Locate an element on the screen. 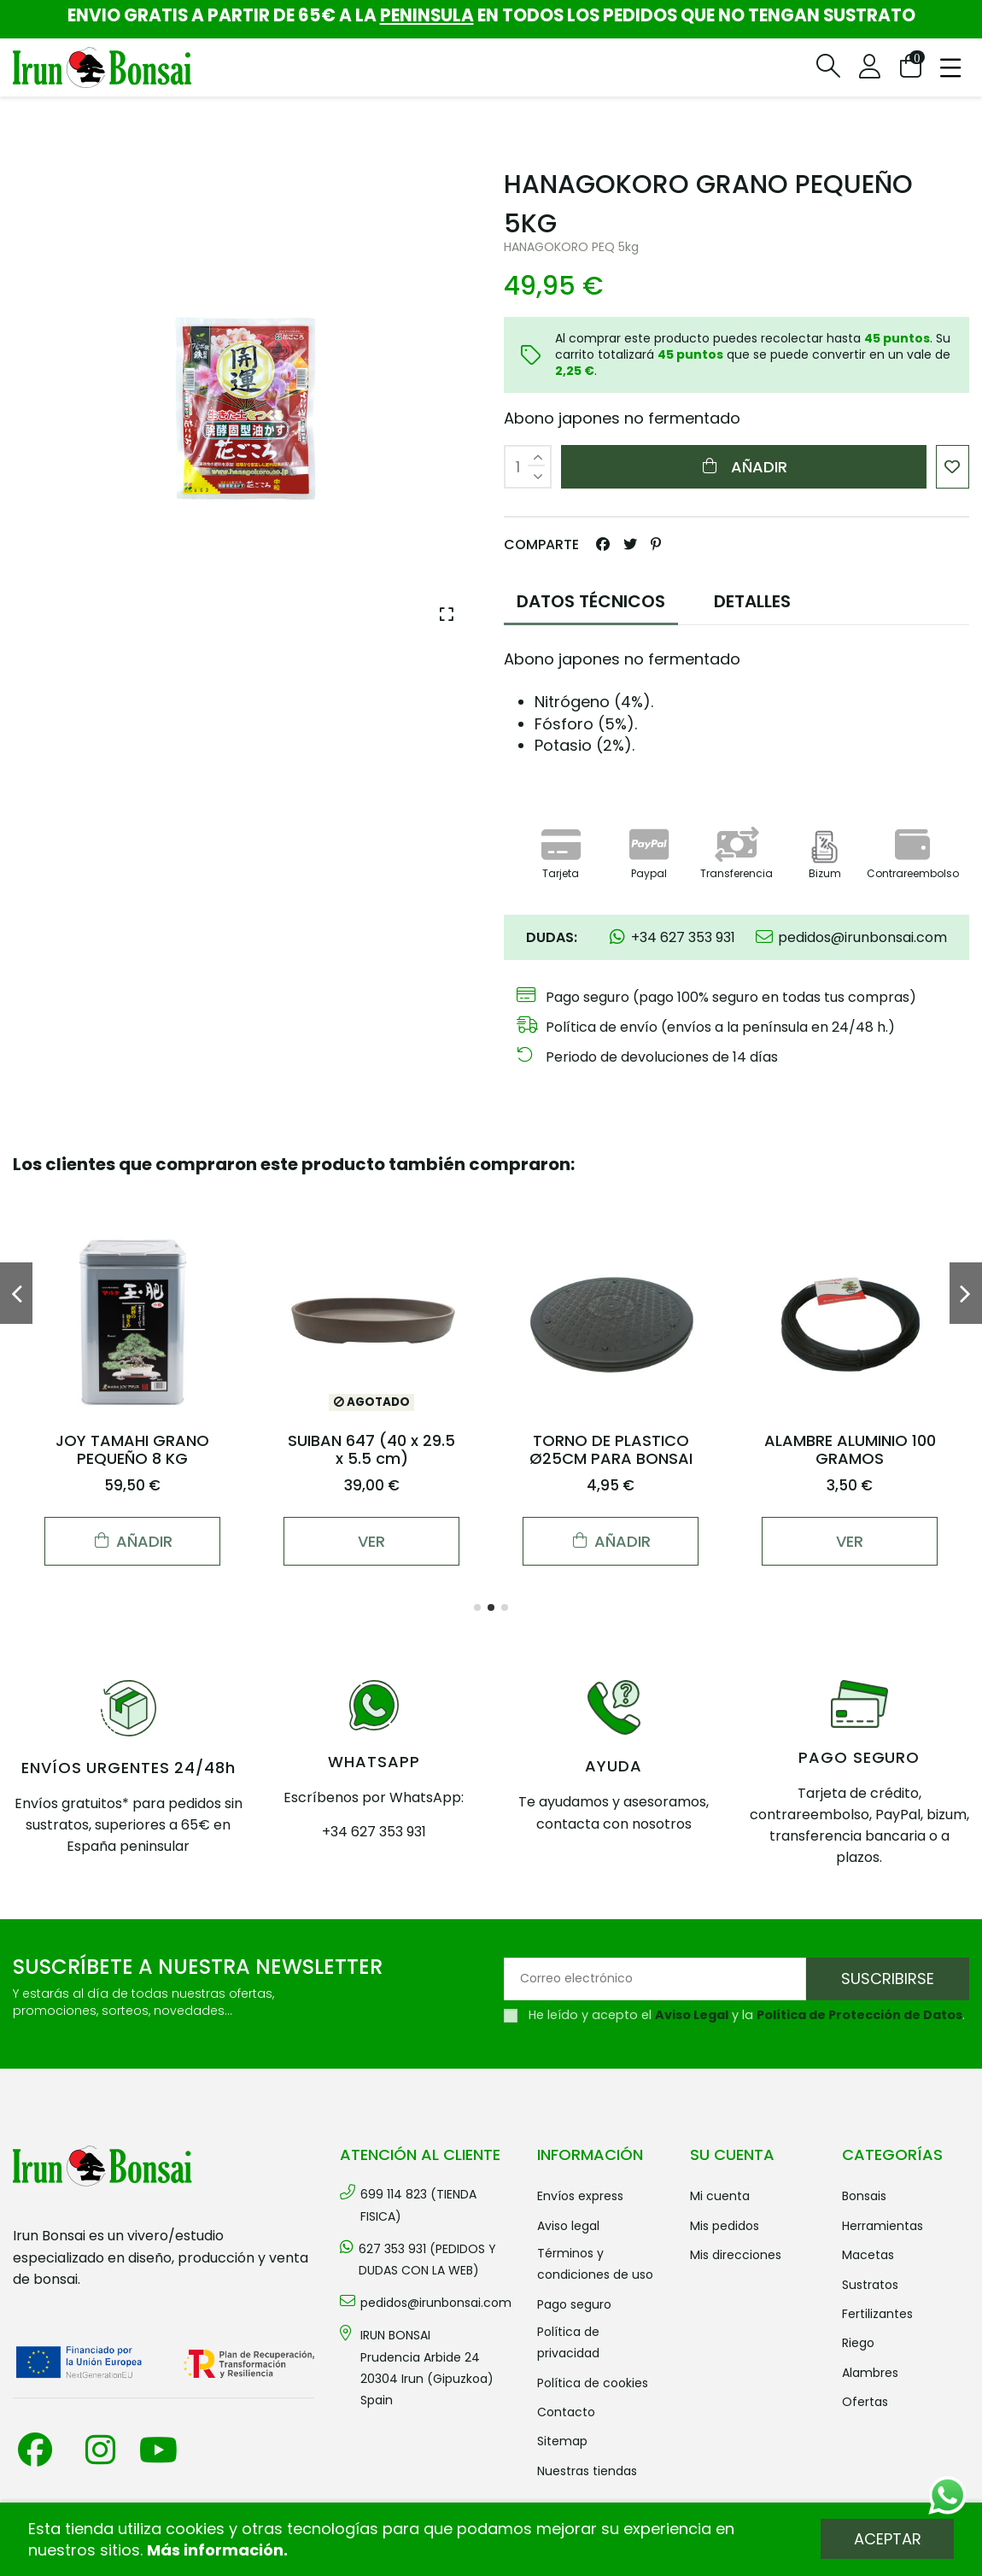 The height and width of the screenshot is (2576, 982). Mis direcciones is located at coordinates (735, 2254).